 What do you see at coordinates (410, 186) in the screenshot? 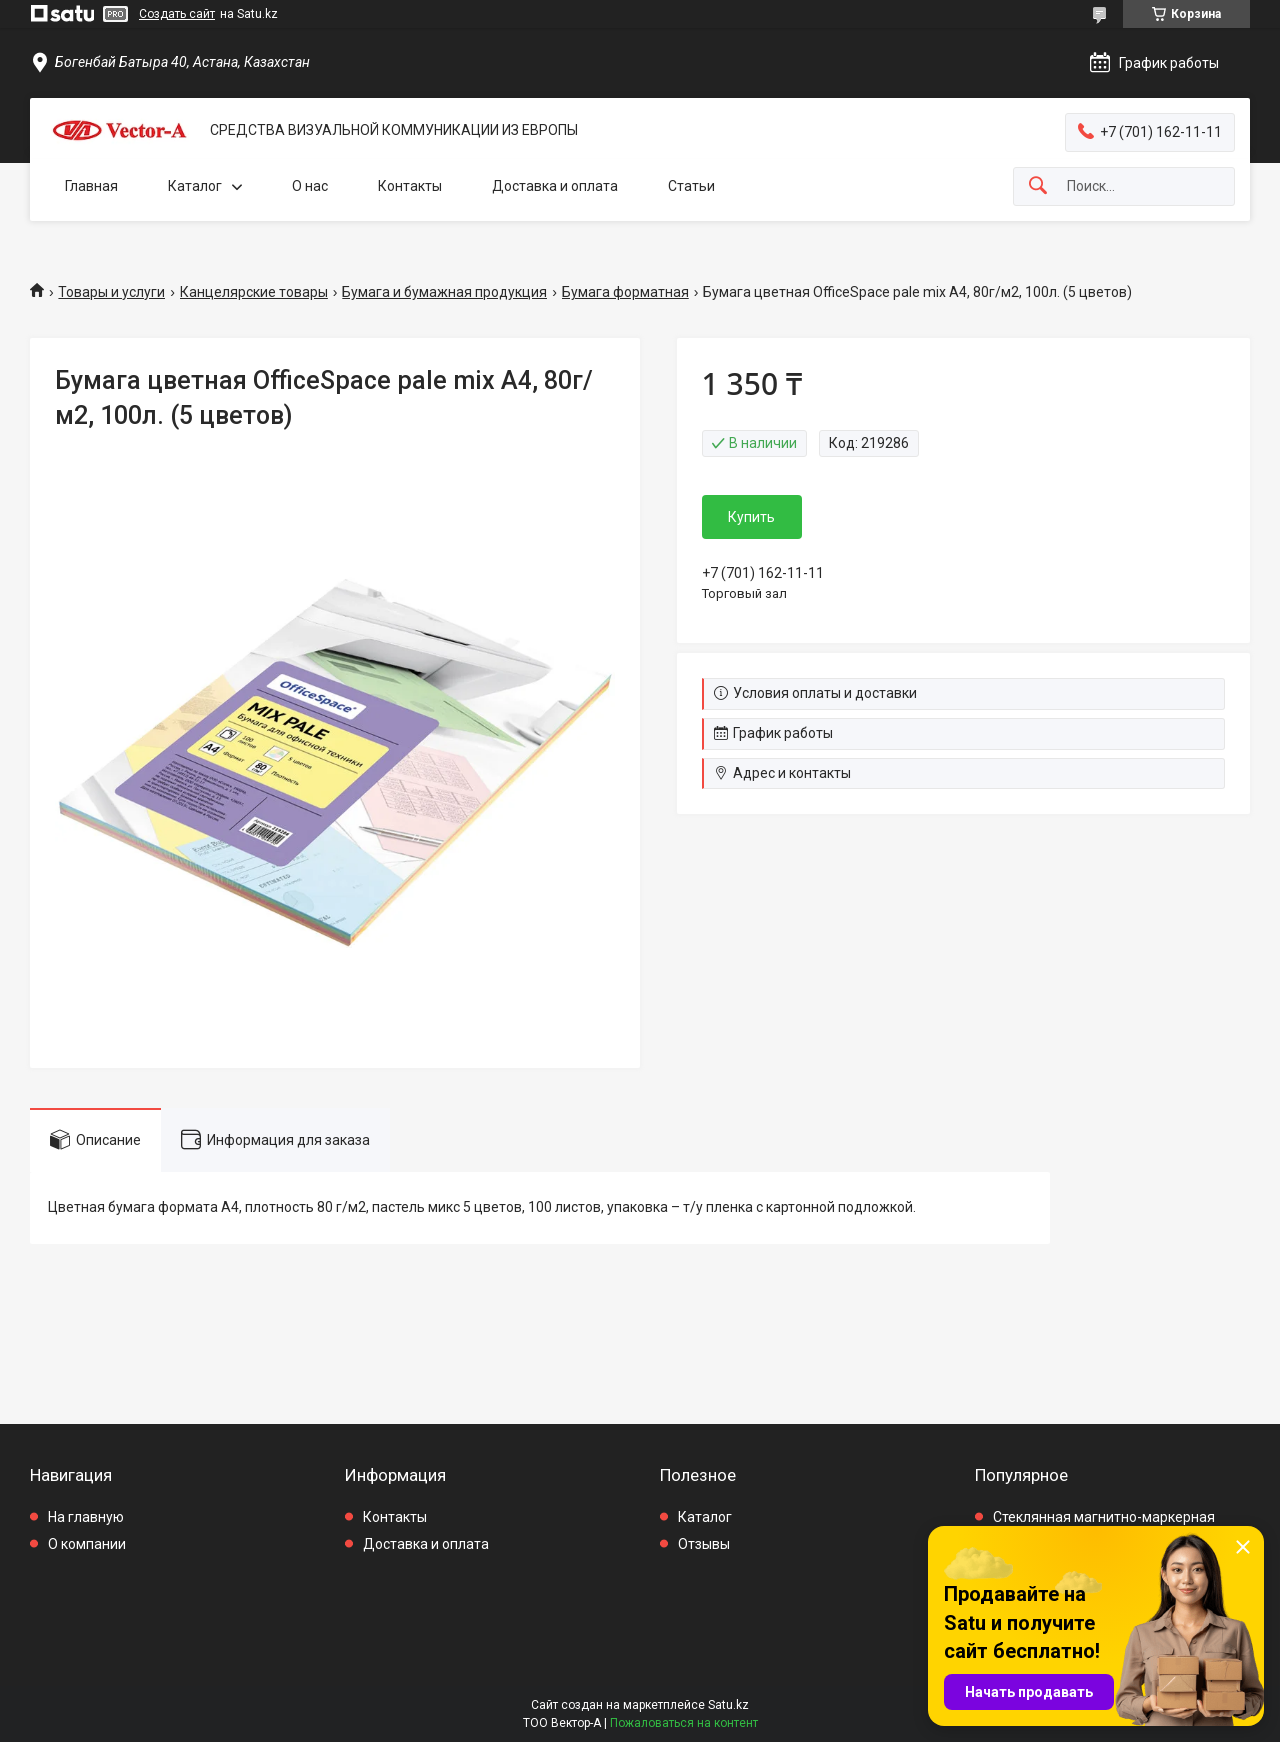
I see `Контакты` at bounding box center [410, 186].